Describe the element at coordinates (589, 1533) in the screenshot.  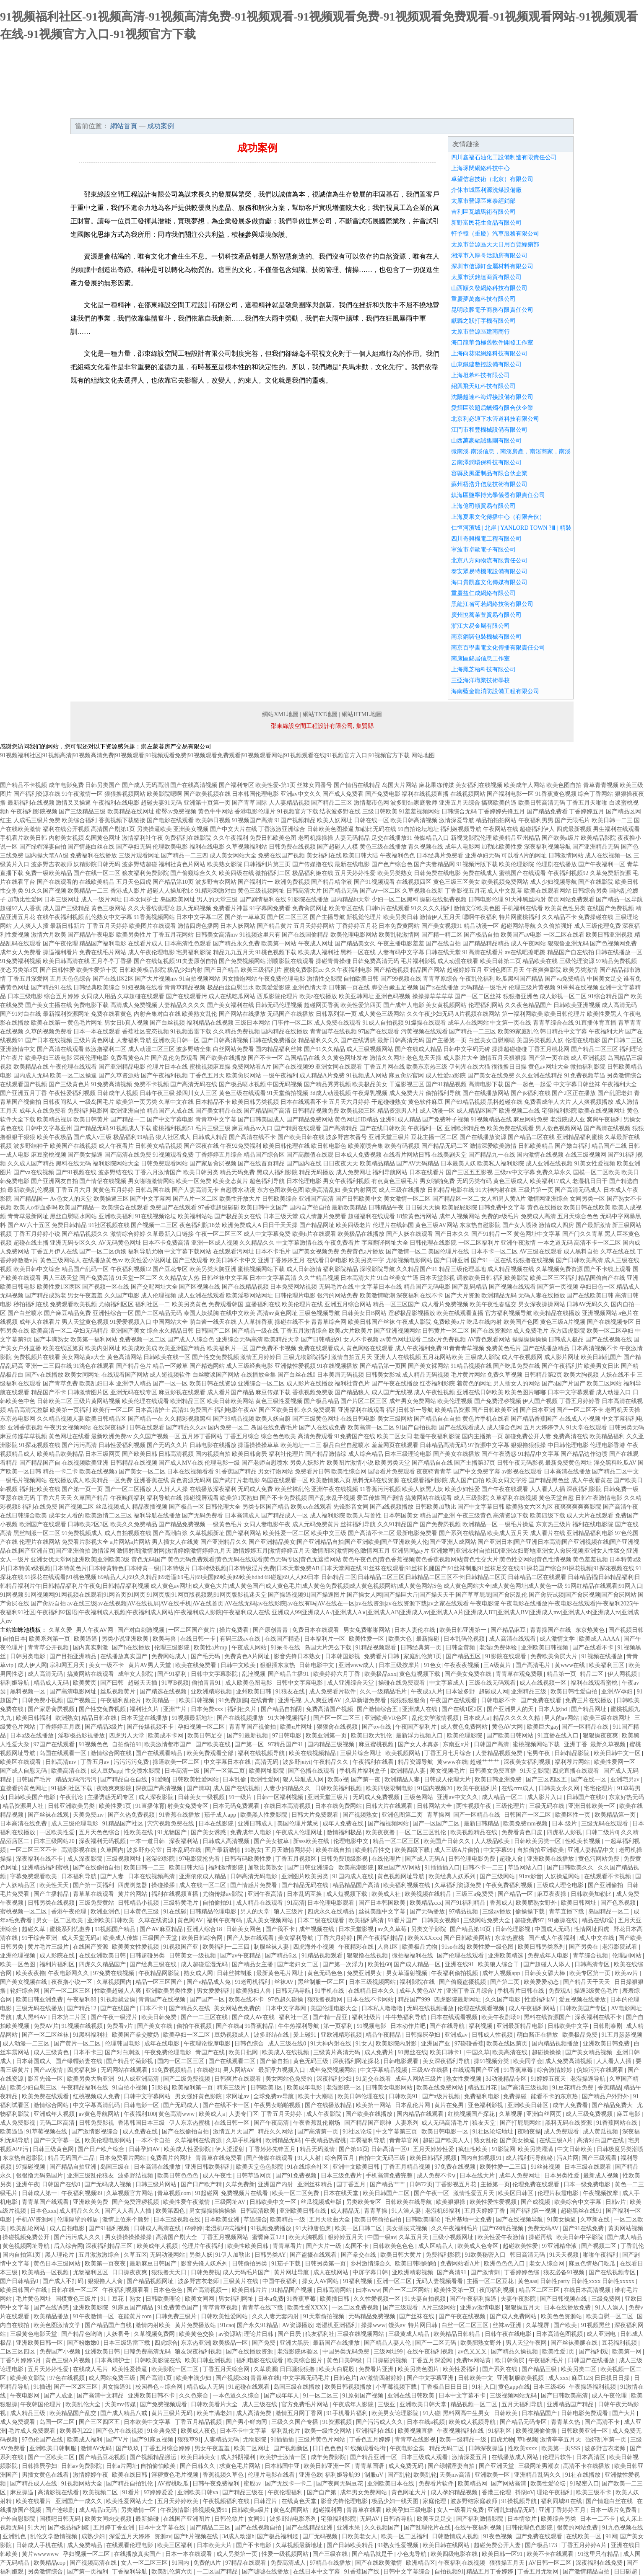
I see `亚洲精品福利电影` at that location.